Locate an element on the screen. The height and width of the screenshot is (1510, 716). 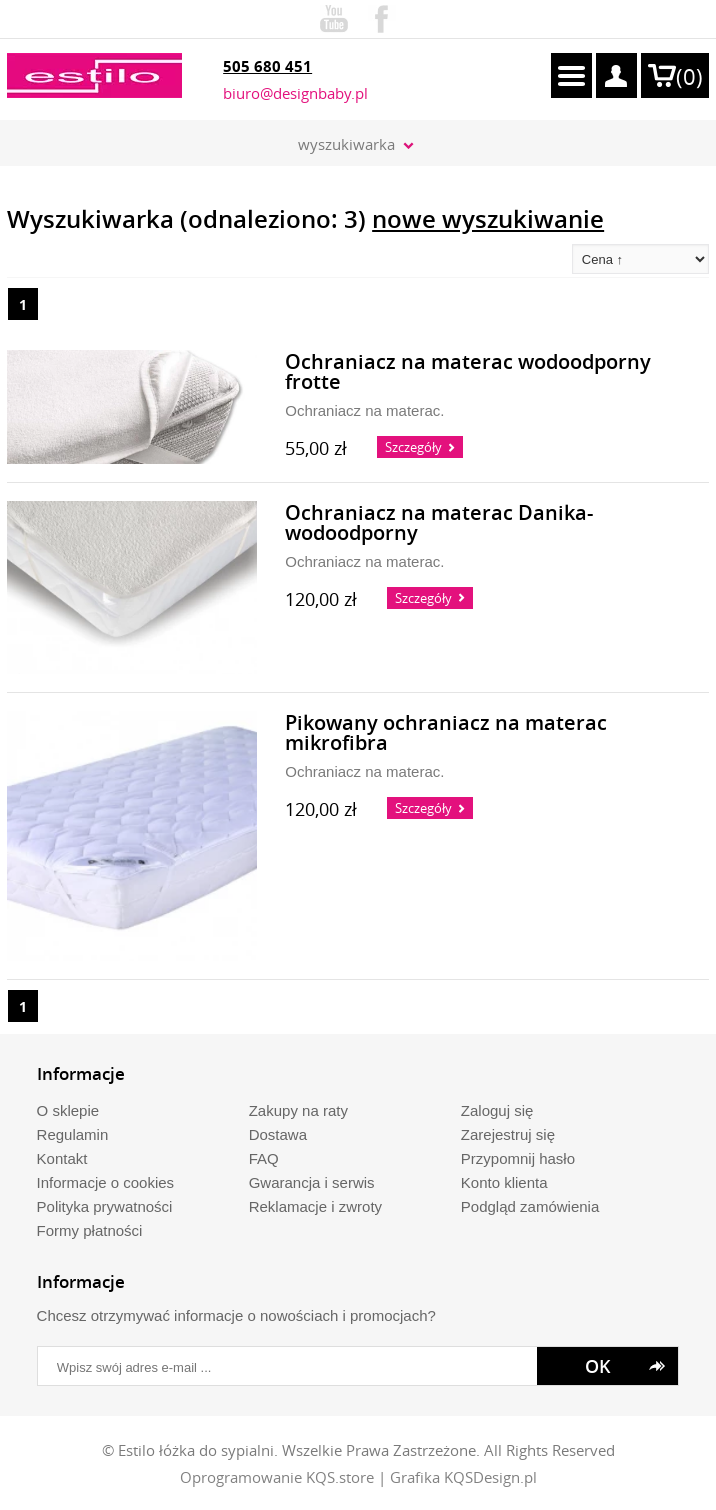
Przypomnij hasło is located at coordinates (518, 1158).